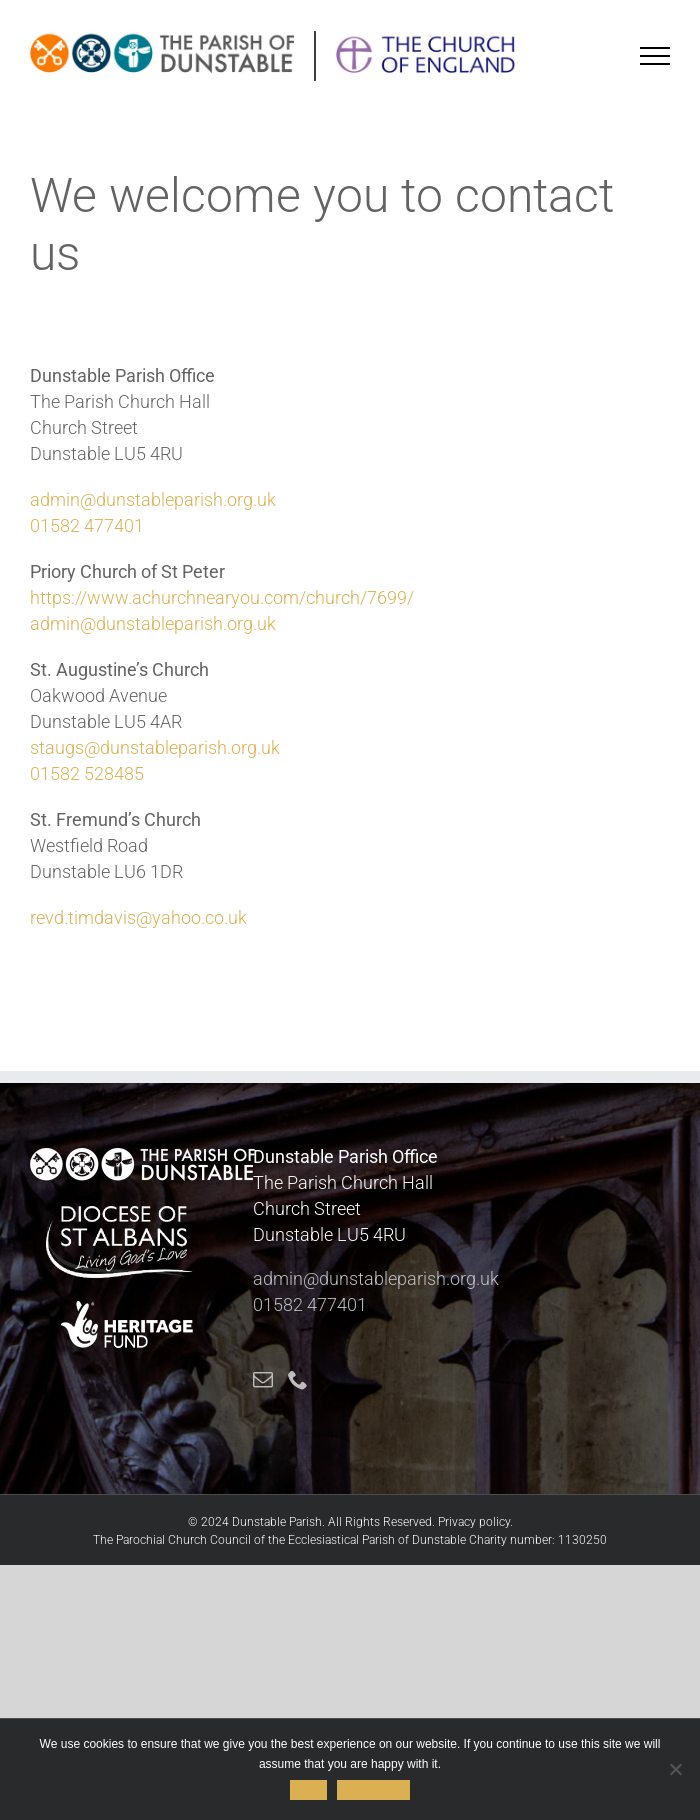 This screenshot has width=700, height=1820. I want to click on Privacy policy, so click(474, 1522).